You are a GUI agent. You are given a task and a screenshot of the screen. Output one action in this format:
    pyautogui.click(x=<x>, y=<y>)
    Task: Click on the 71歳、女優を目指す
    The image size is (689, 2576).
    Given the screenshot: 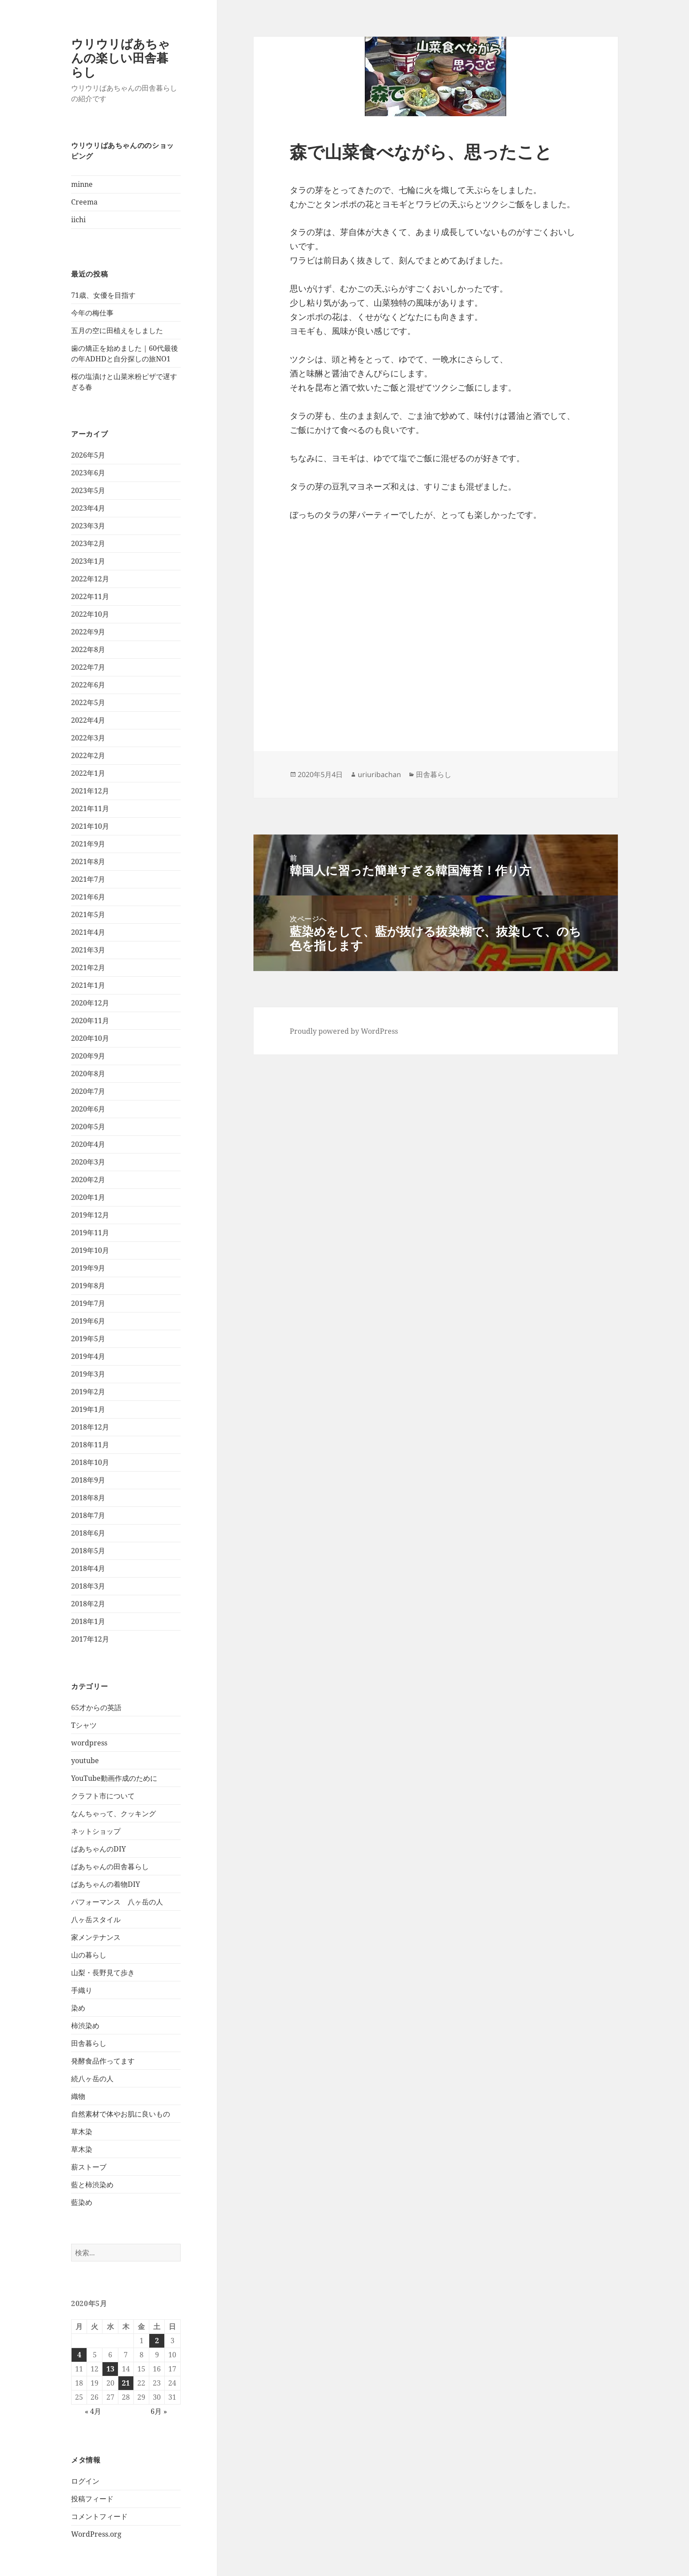 What is the action you would take?
    pyautogui.click(x=103, y=295)
    